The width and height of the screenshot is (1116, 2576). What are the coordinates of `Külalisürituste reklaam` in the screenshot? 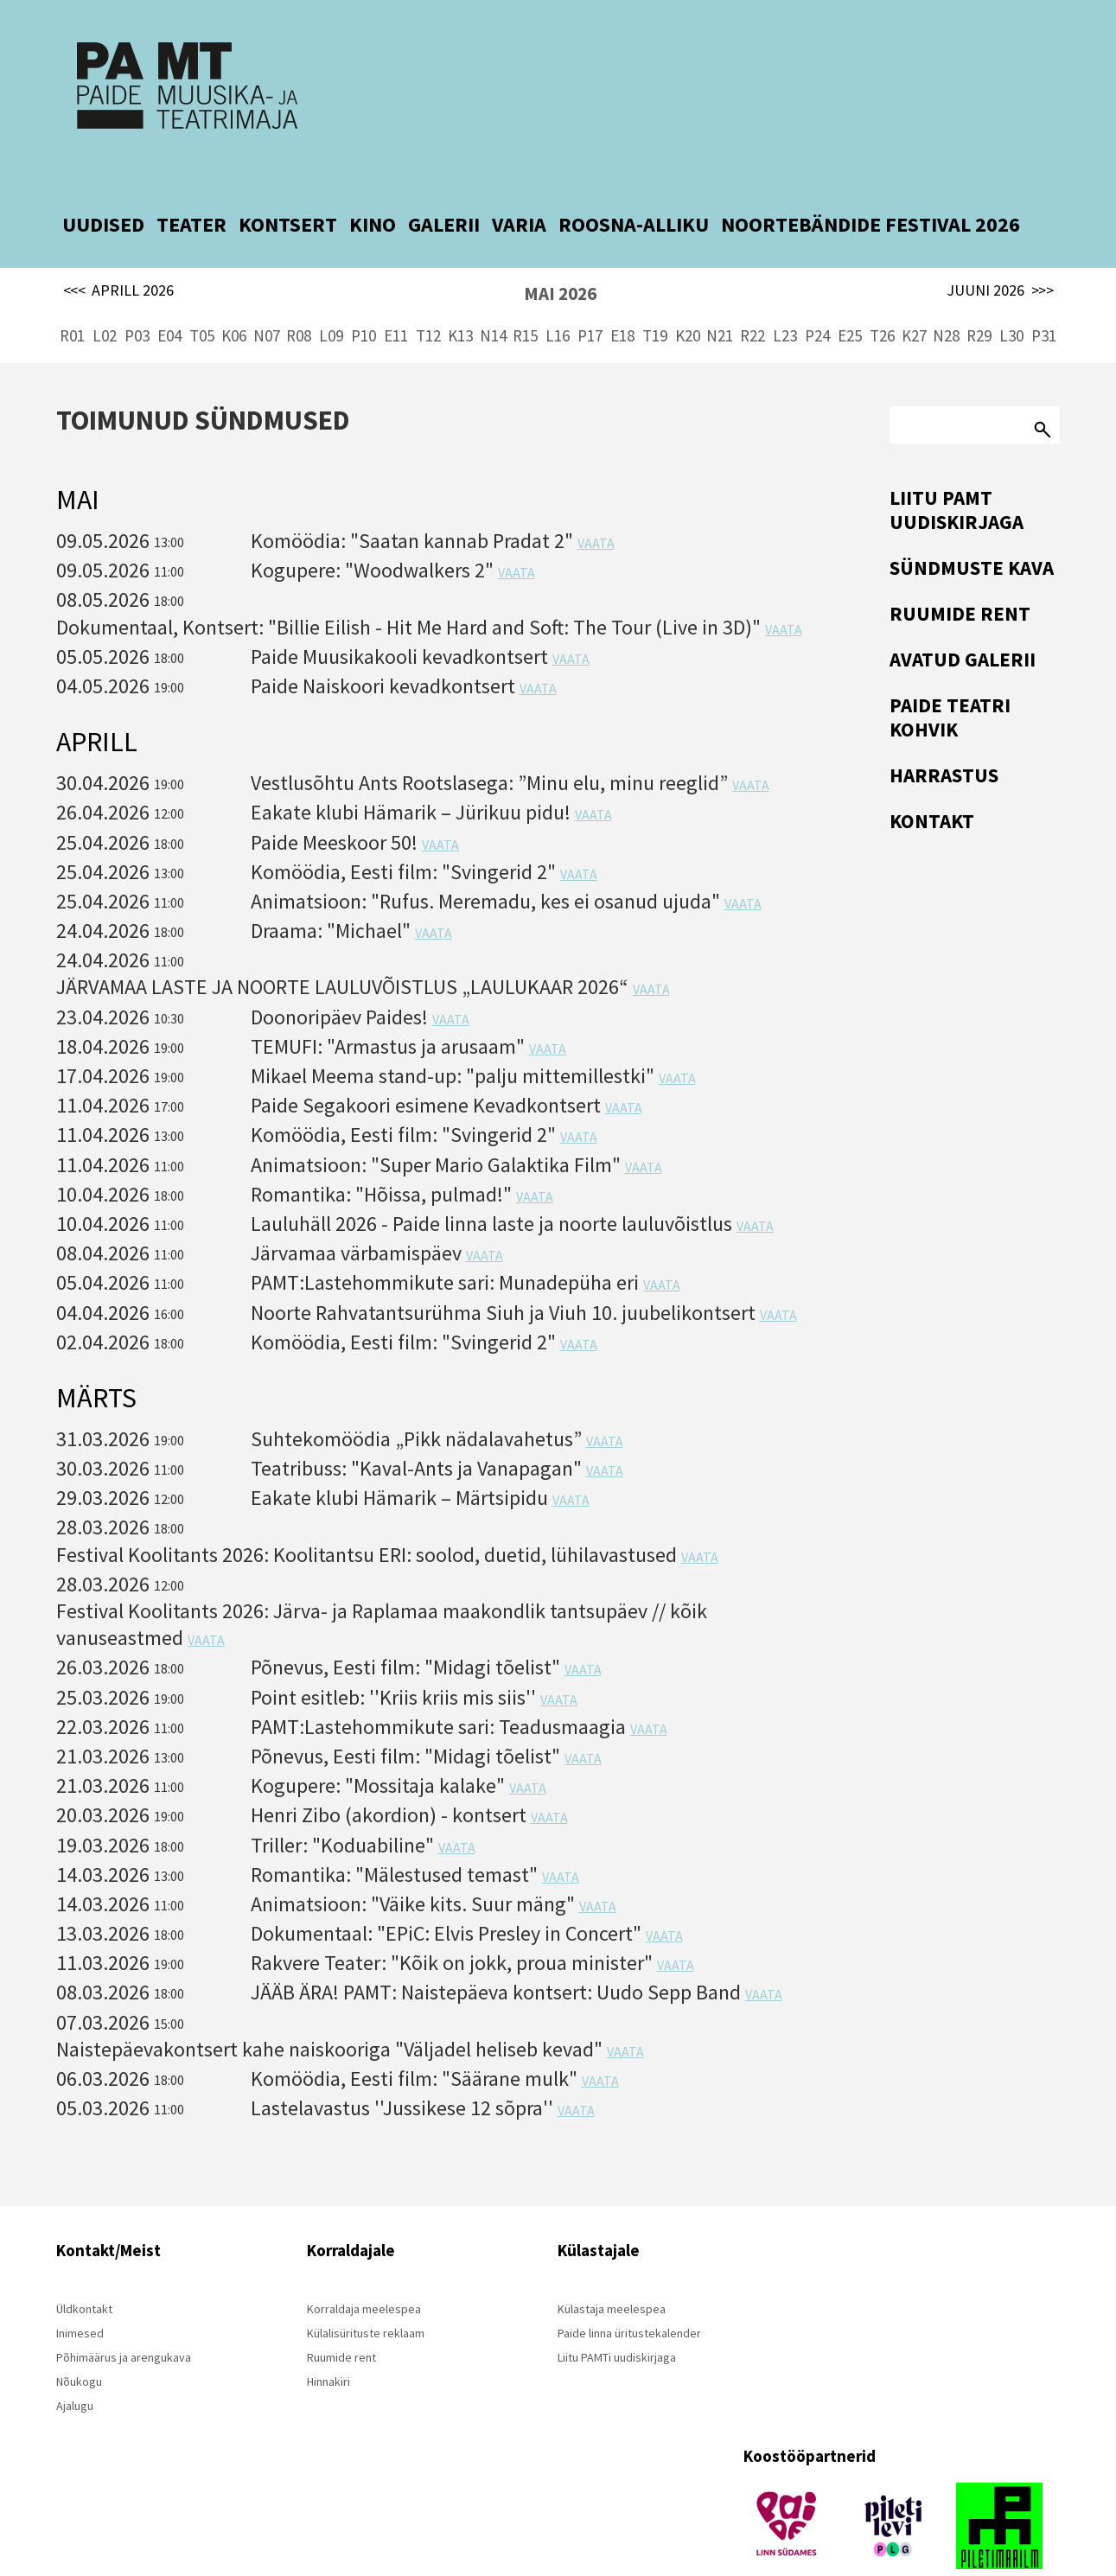 It's located at (365, 2291).